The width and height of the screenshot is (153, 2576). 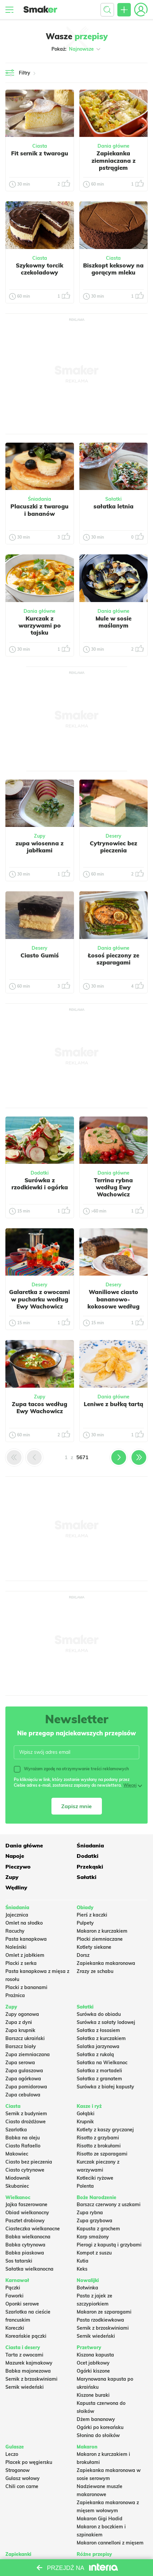 What do you see at coordinates (39, 1299) in the screenshot?
I see `Galaretka z owocami w pucharku według Ewy Wachowicz` at bounding box center [39, 1299].